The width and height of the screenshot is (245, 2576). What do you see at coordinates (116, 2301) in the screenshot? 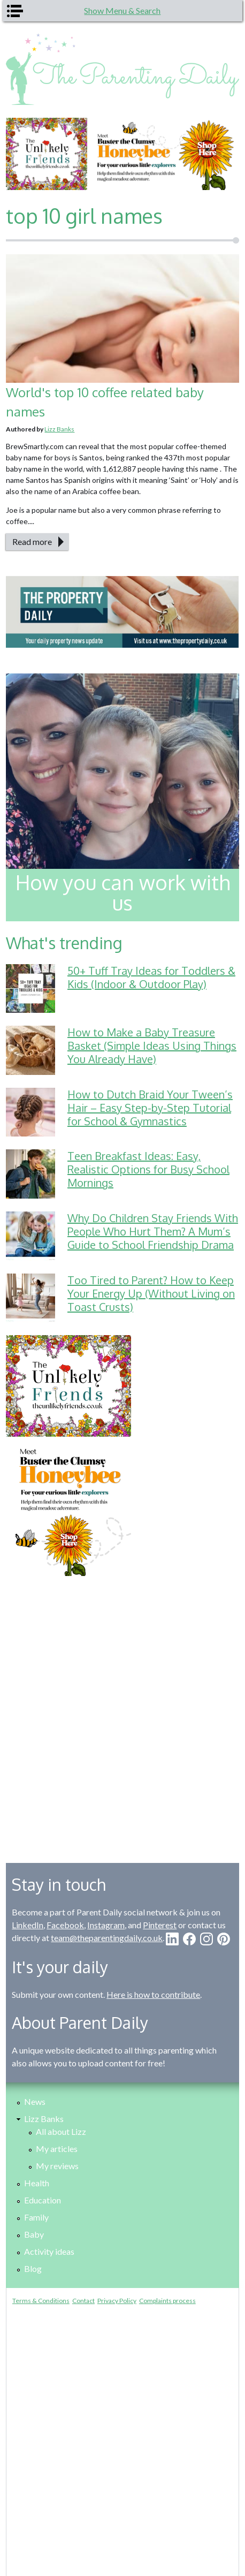
I see `Privacy Policy` at bounding box center [116, 2301].